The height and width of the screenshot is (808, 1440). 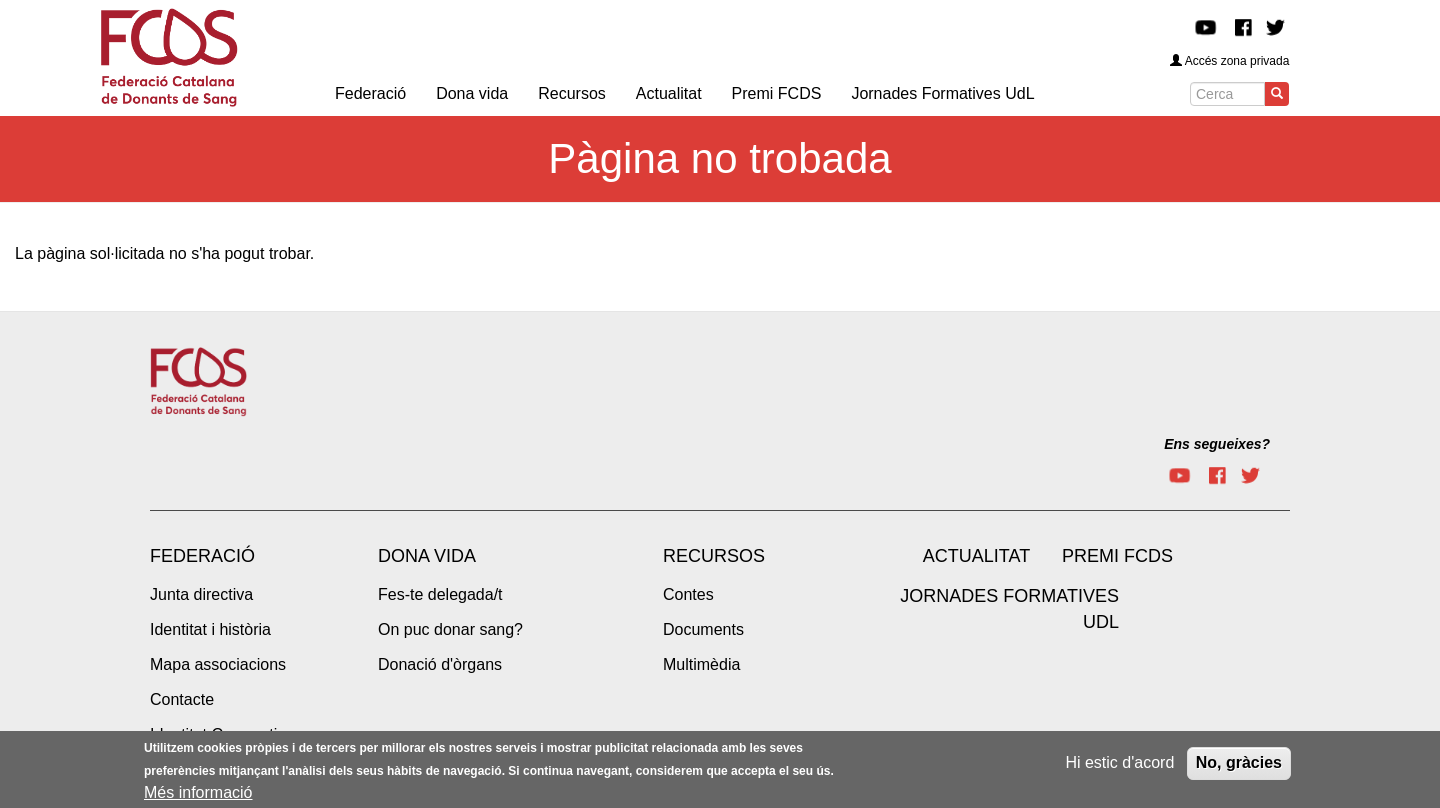 I want to click on Federació, so click(x=202, y=556).